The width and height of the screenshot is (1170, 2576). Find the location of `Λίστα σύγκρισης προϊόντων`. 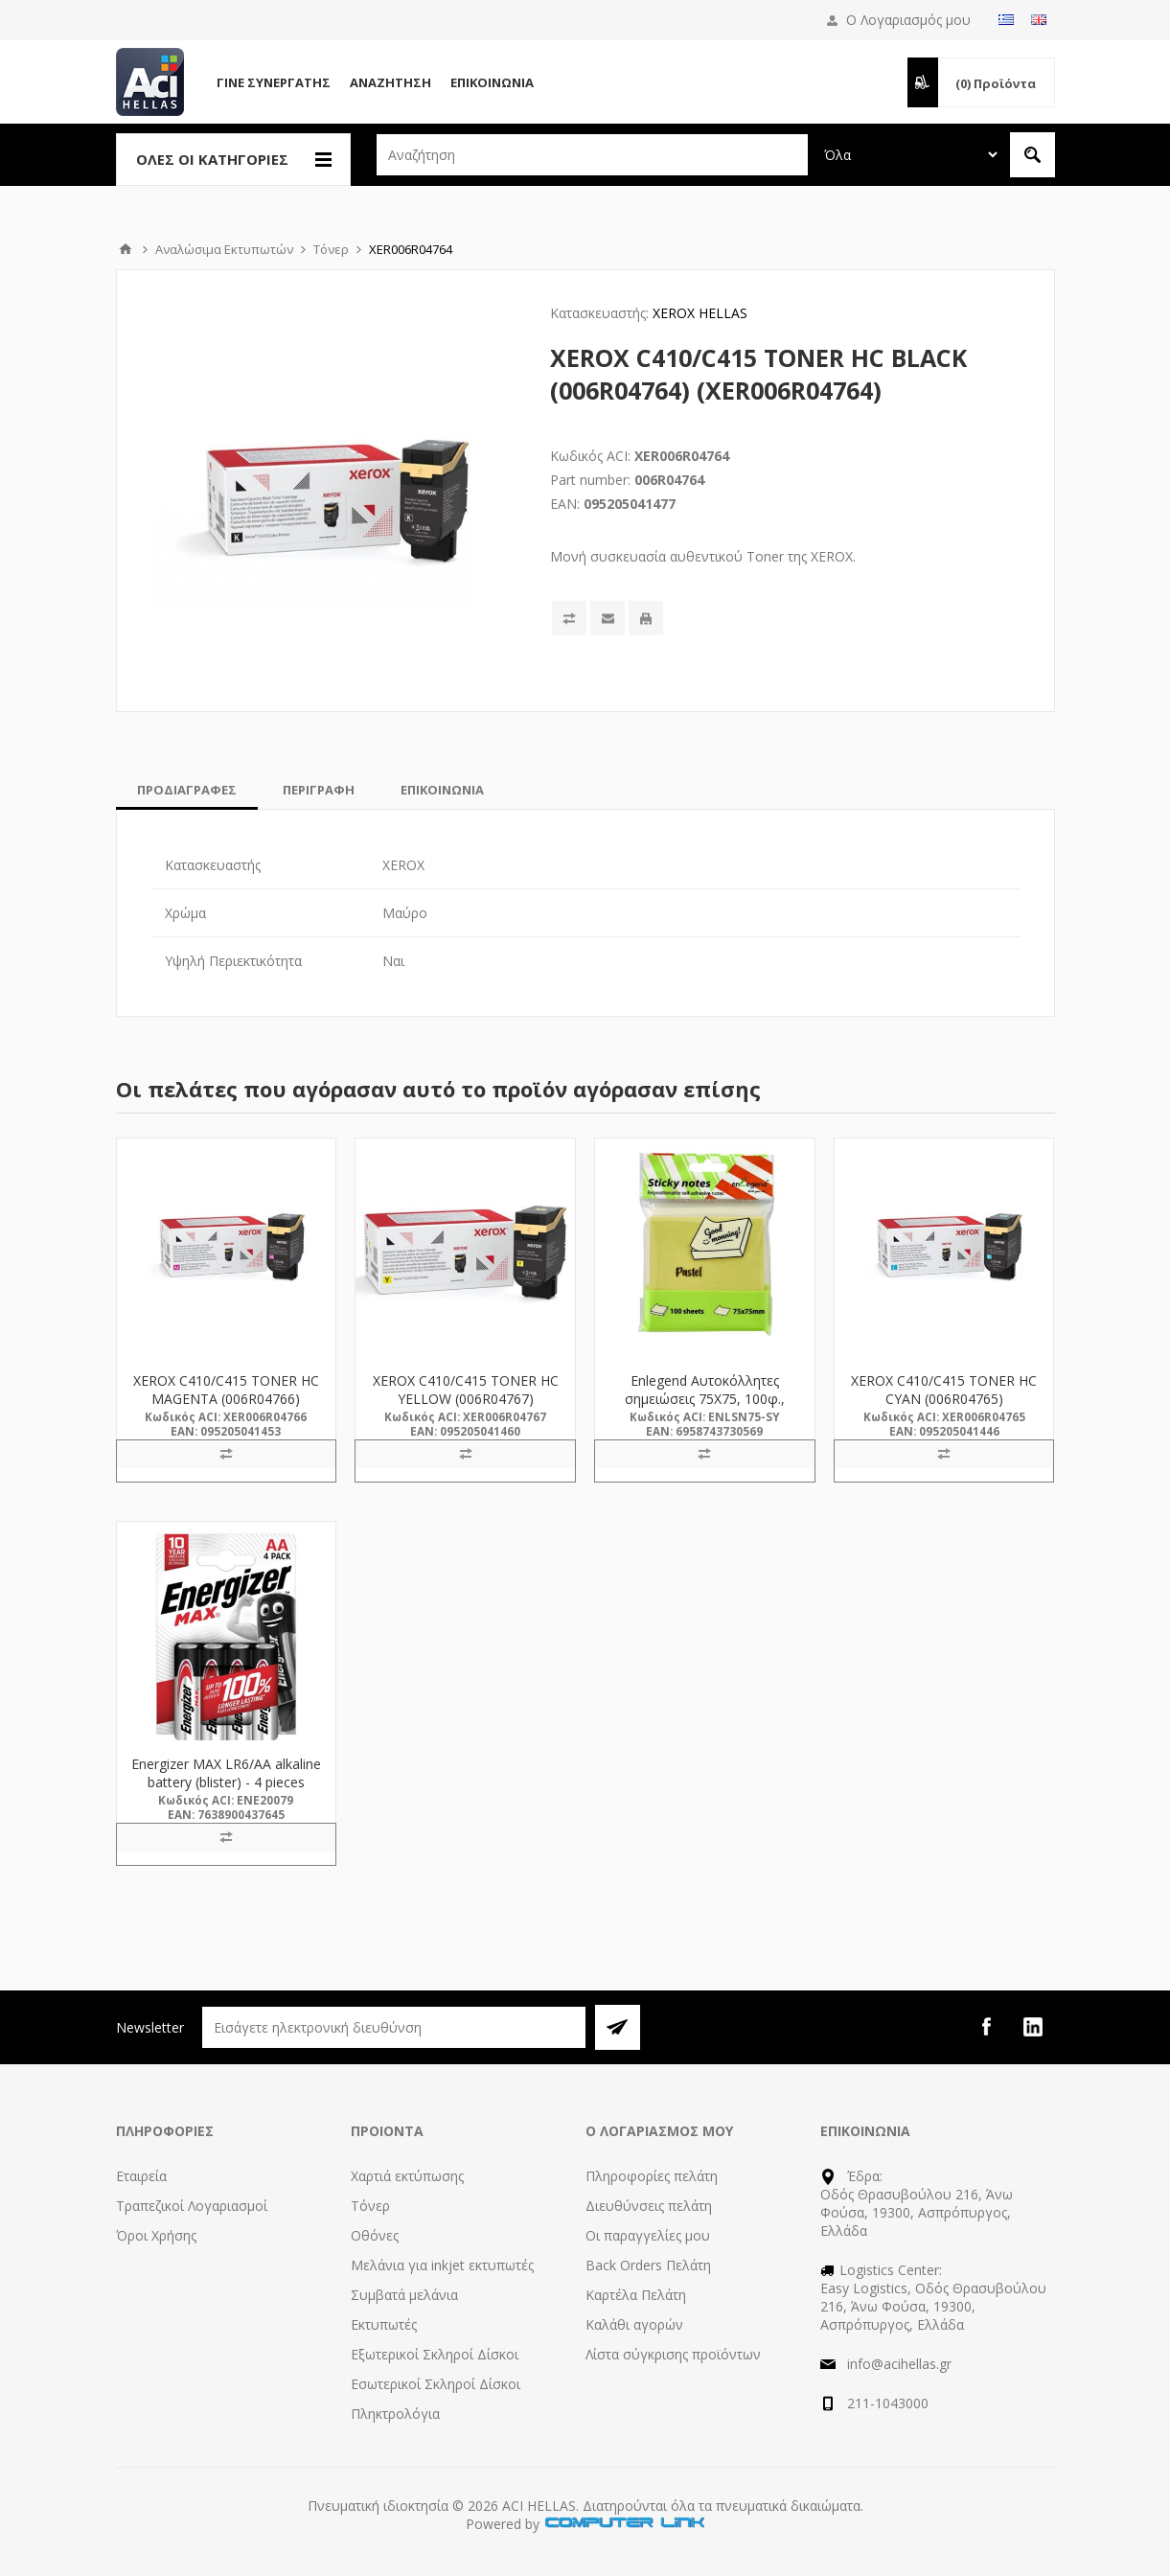

Λίστα σύγκρισης προϊόντων is located at coordinates (673, 2354).